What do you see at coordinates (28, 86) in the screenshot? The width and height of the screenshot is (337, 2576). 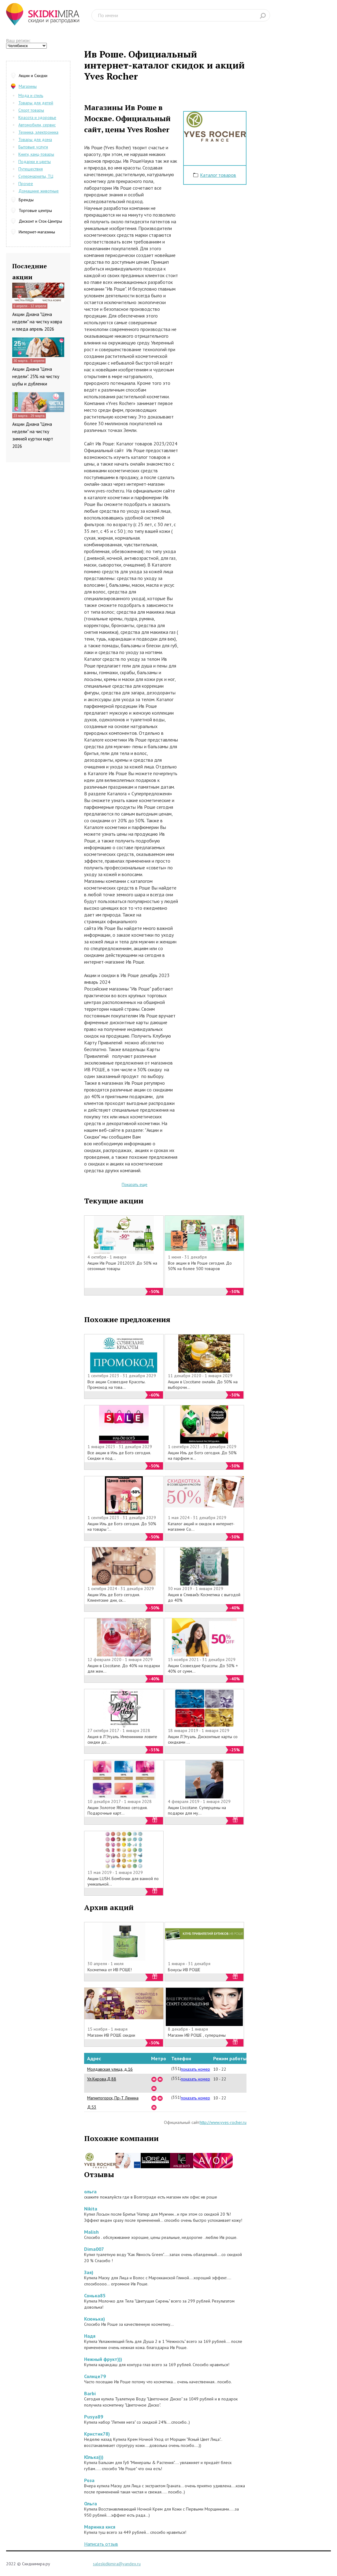 I see `Магазины` at bounding box center [28, 86].